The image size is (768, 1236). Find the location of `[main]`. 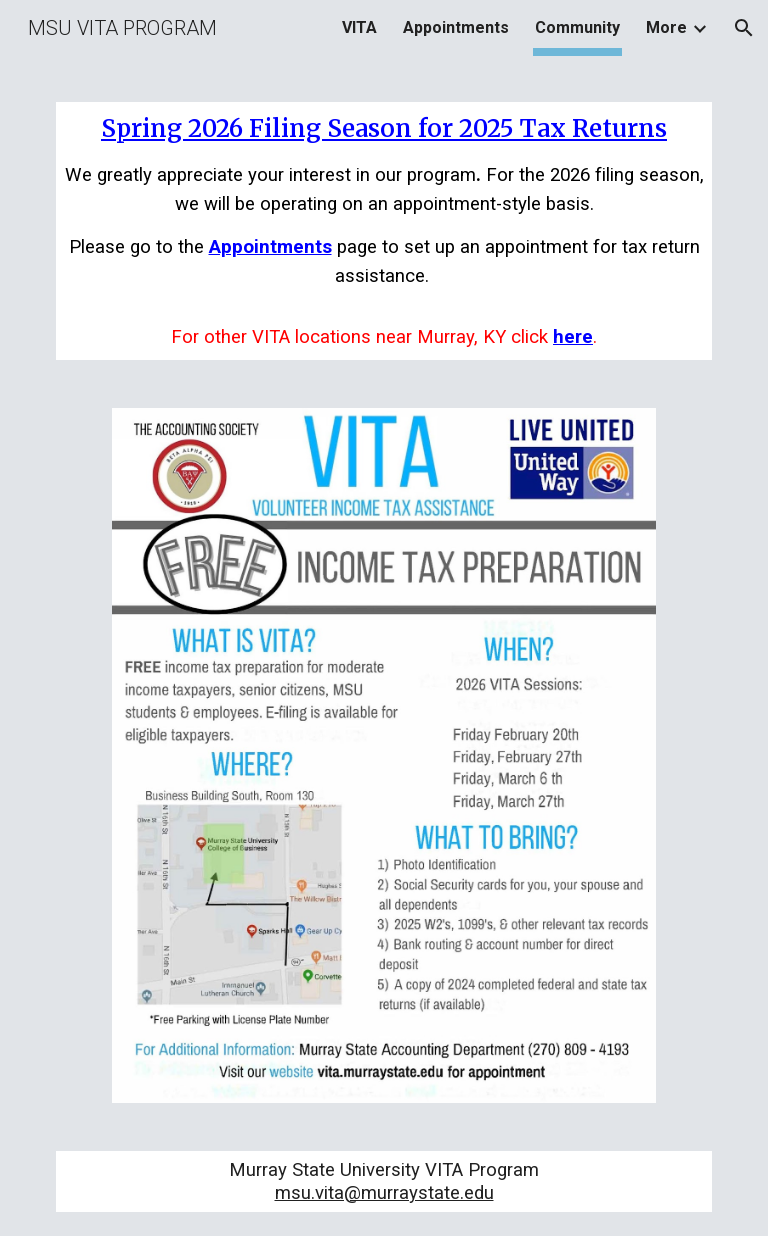

[main] is located at coordinates (383, 231).